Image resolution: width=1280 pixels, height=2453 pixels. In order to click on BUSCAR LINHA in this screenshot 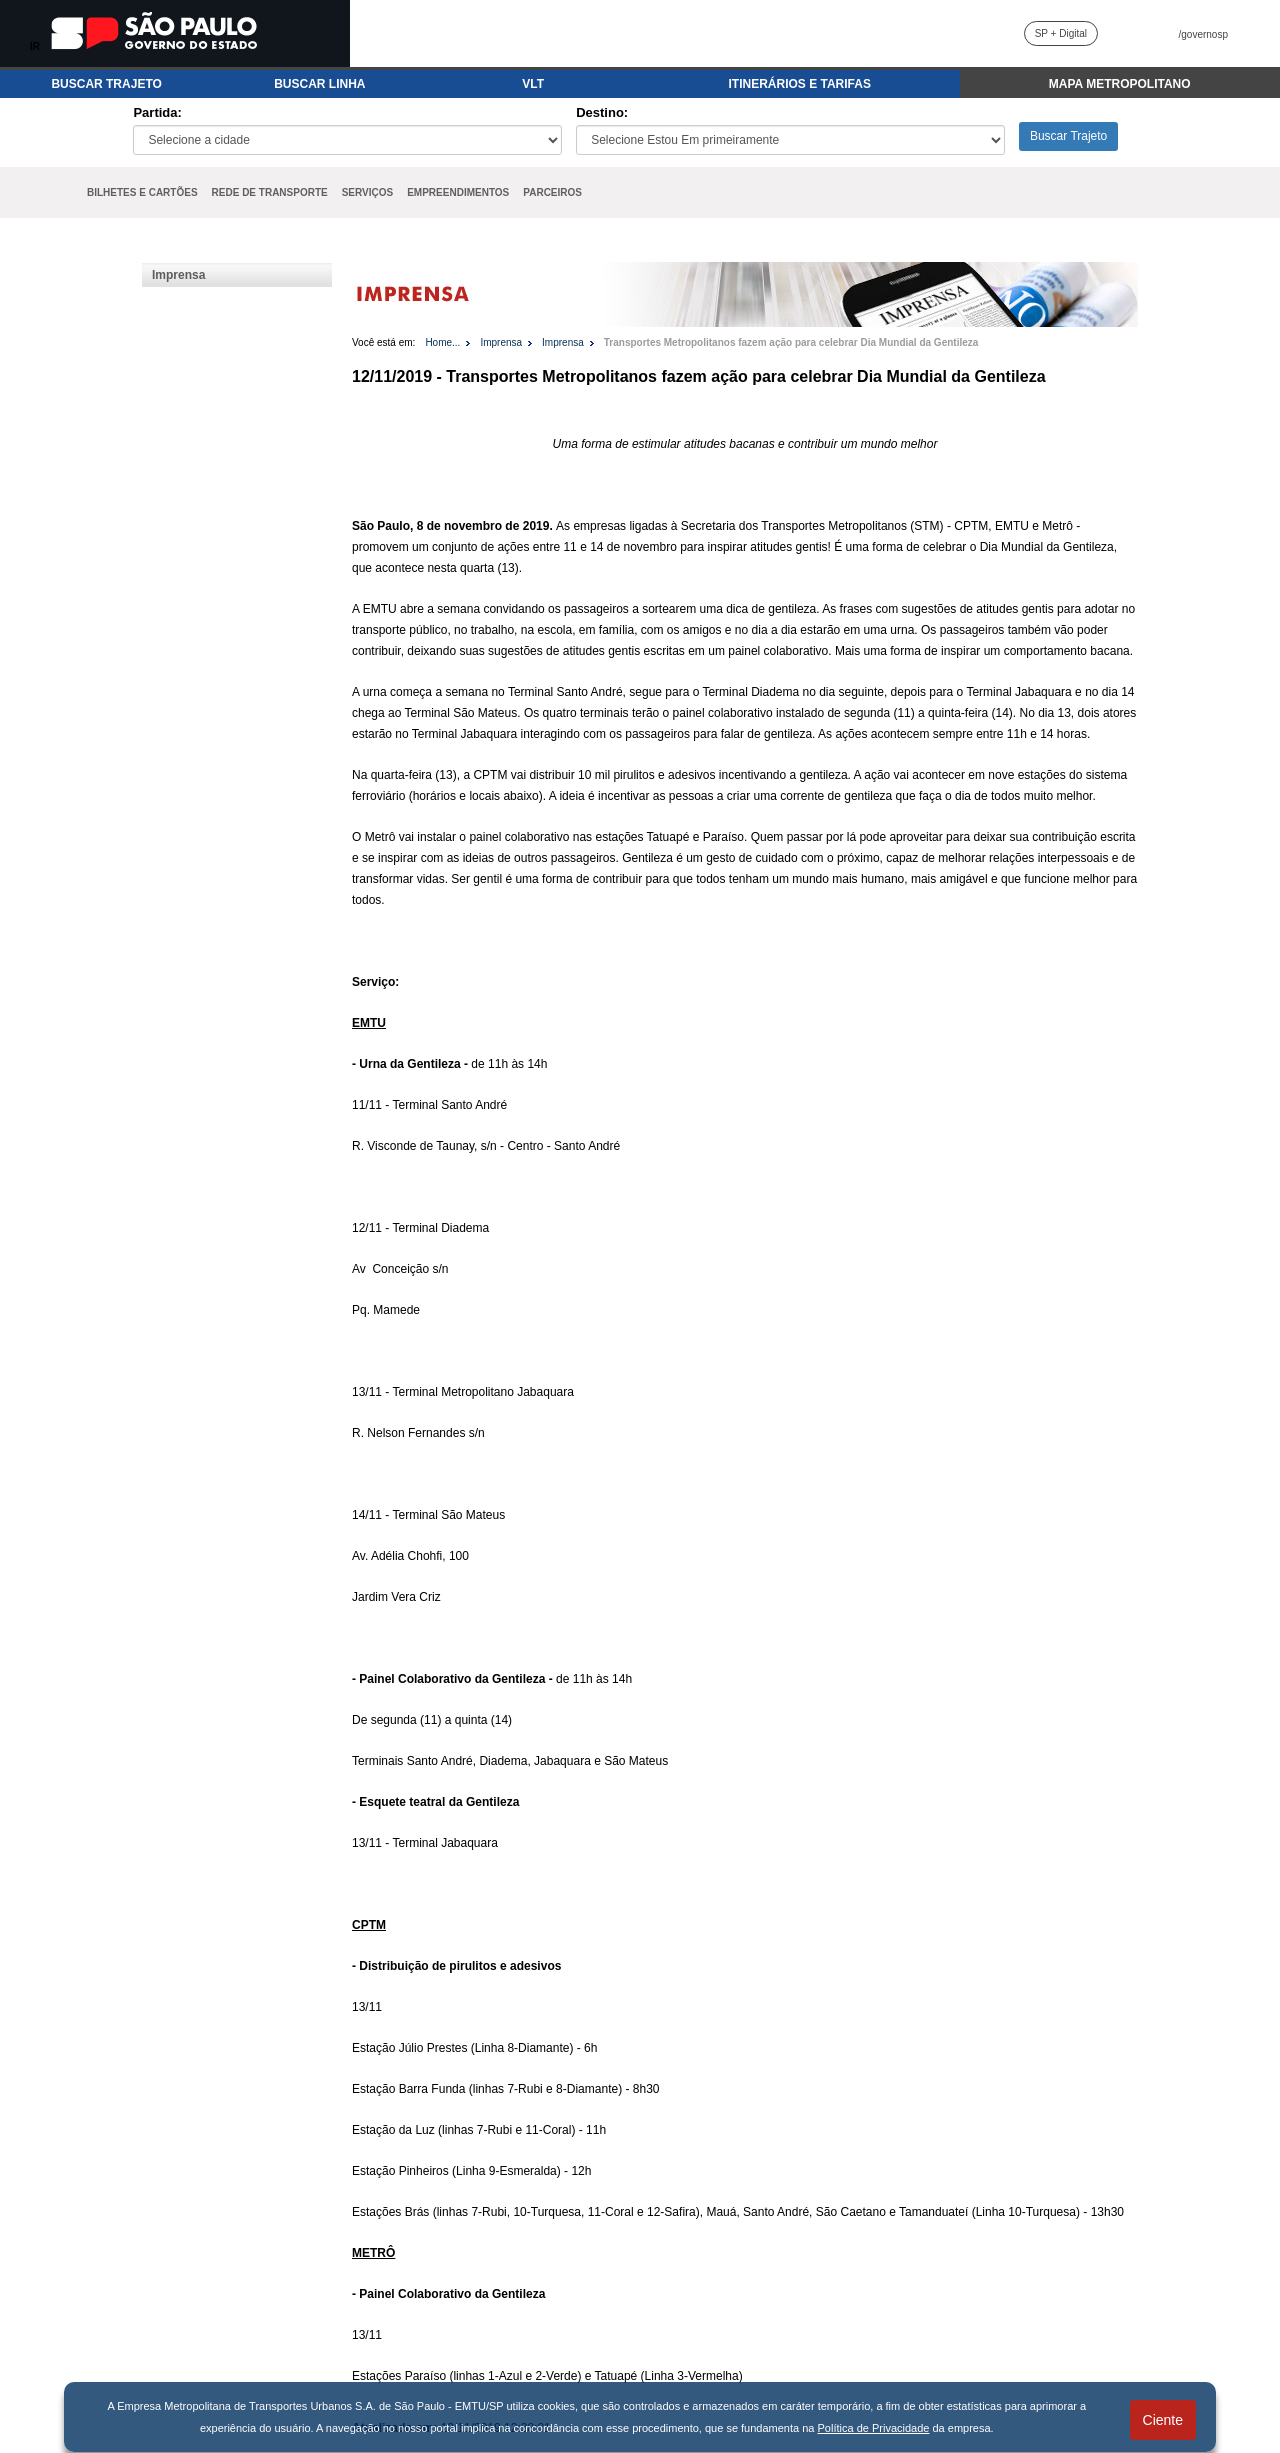, I will do `click(319, 84)`.